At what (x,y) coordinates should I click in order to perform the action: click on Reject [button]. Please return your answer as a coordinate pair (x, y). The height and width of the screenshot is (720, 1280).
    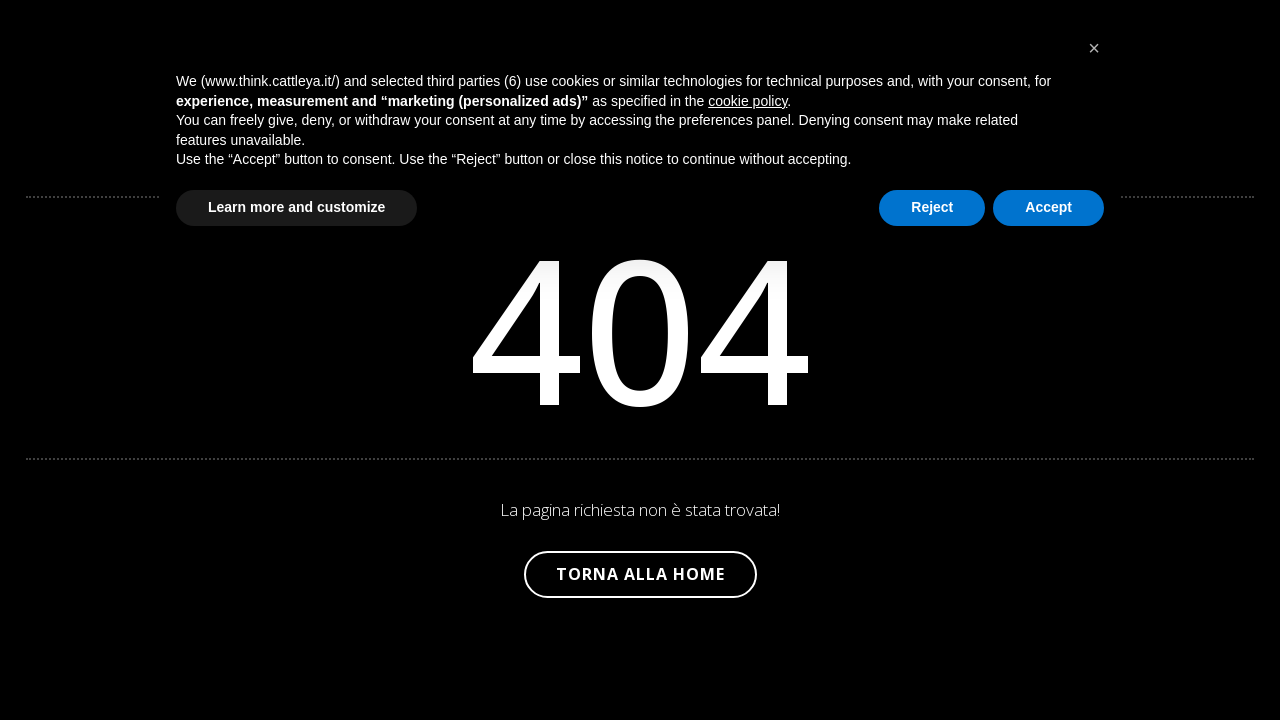
    Looking at the image, I should click on (932, 207).